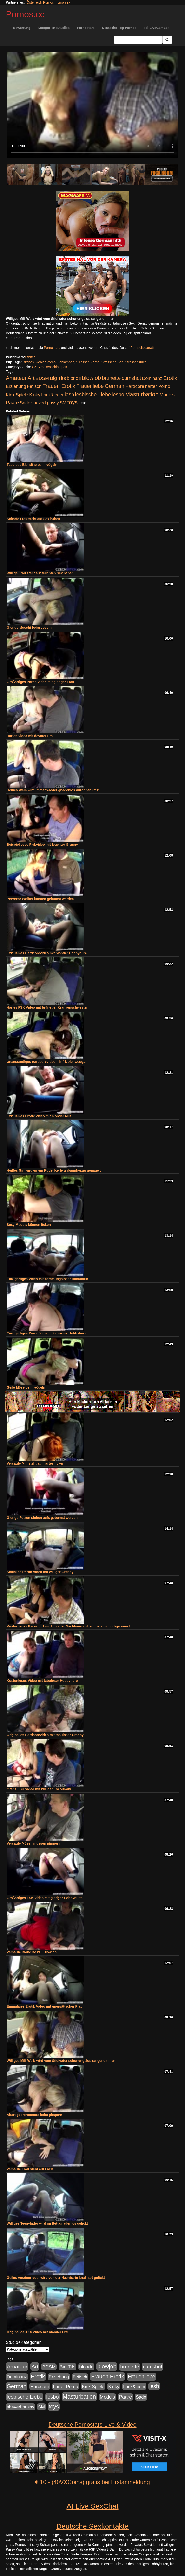  I want to click on cumshot [cumshot (363 Einträge)], so click(131, 378).